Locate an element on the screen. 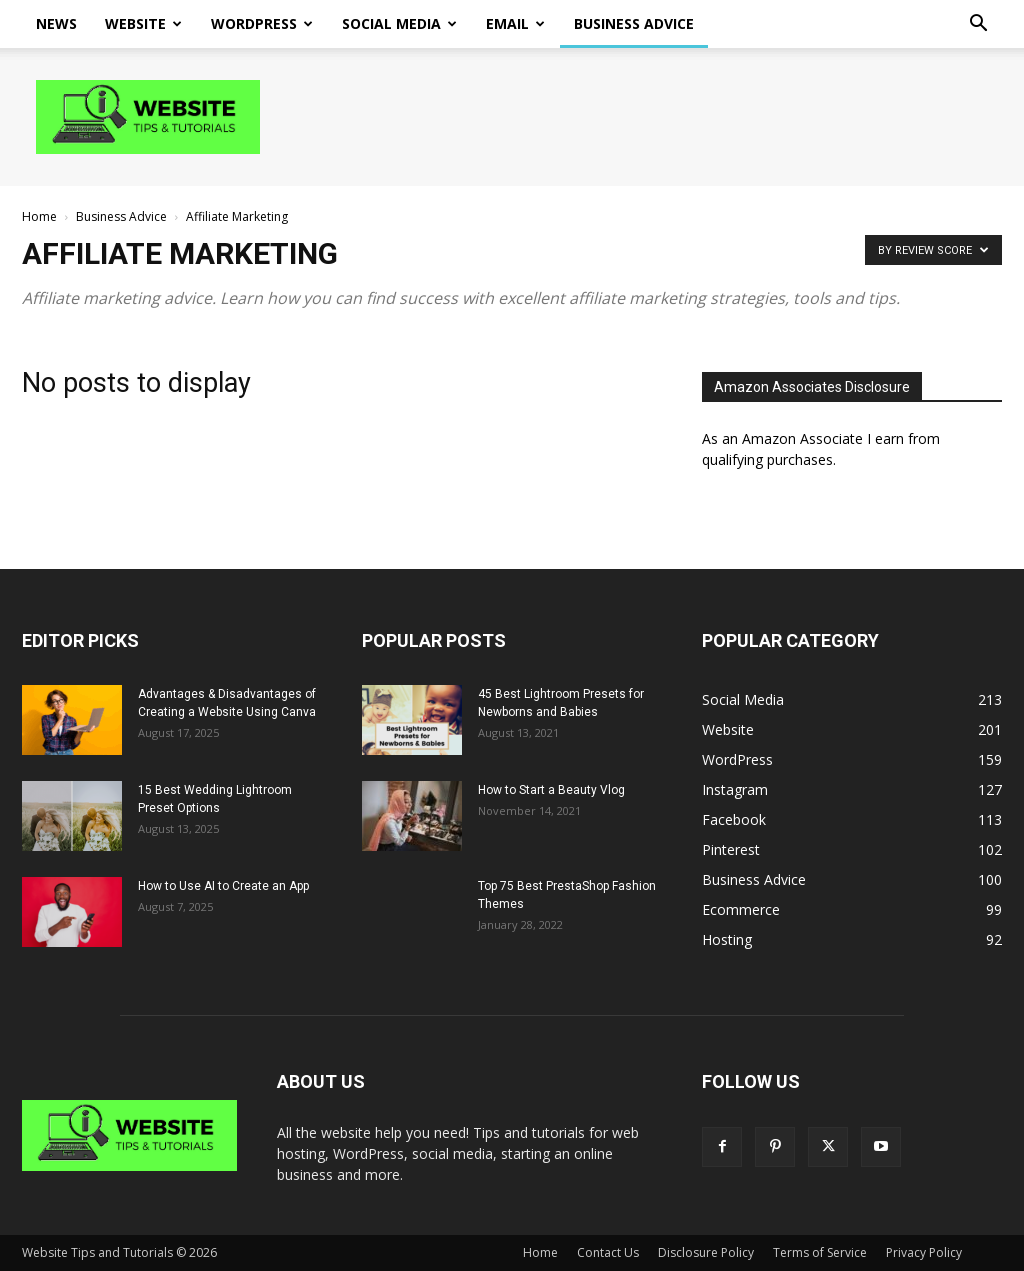 The width and height of the screenshot is (1024, 1271). How to Use AI to Create an App is located at coordinates (223, 886).